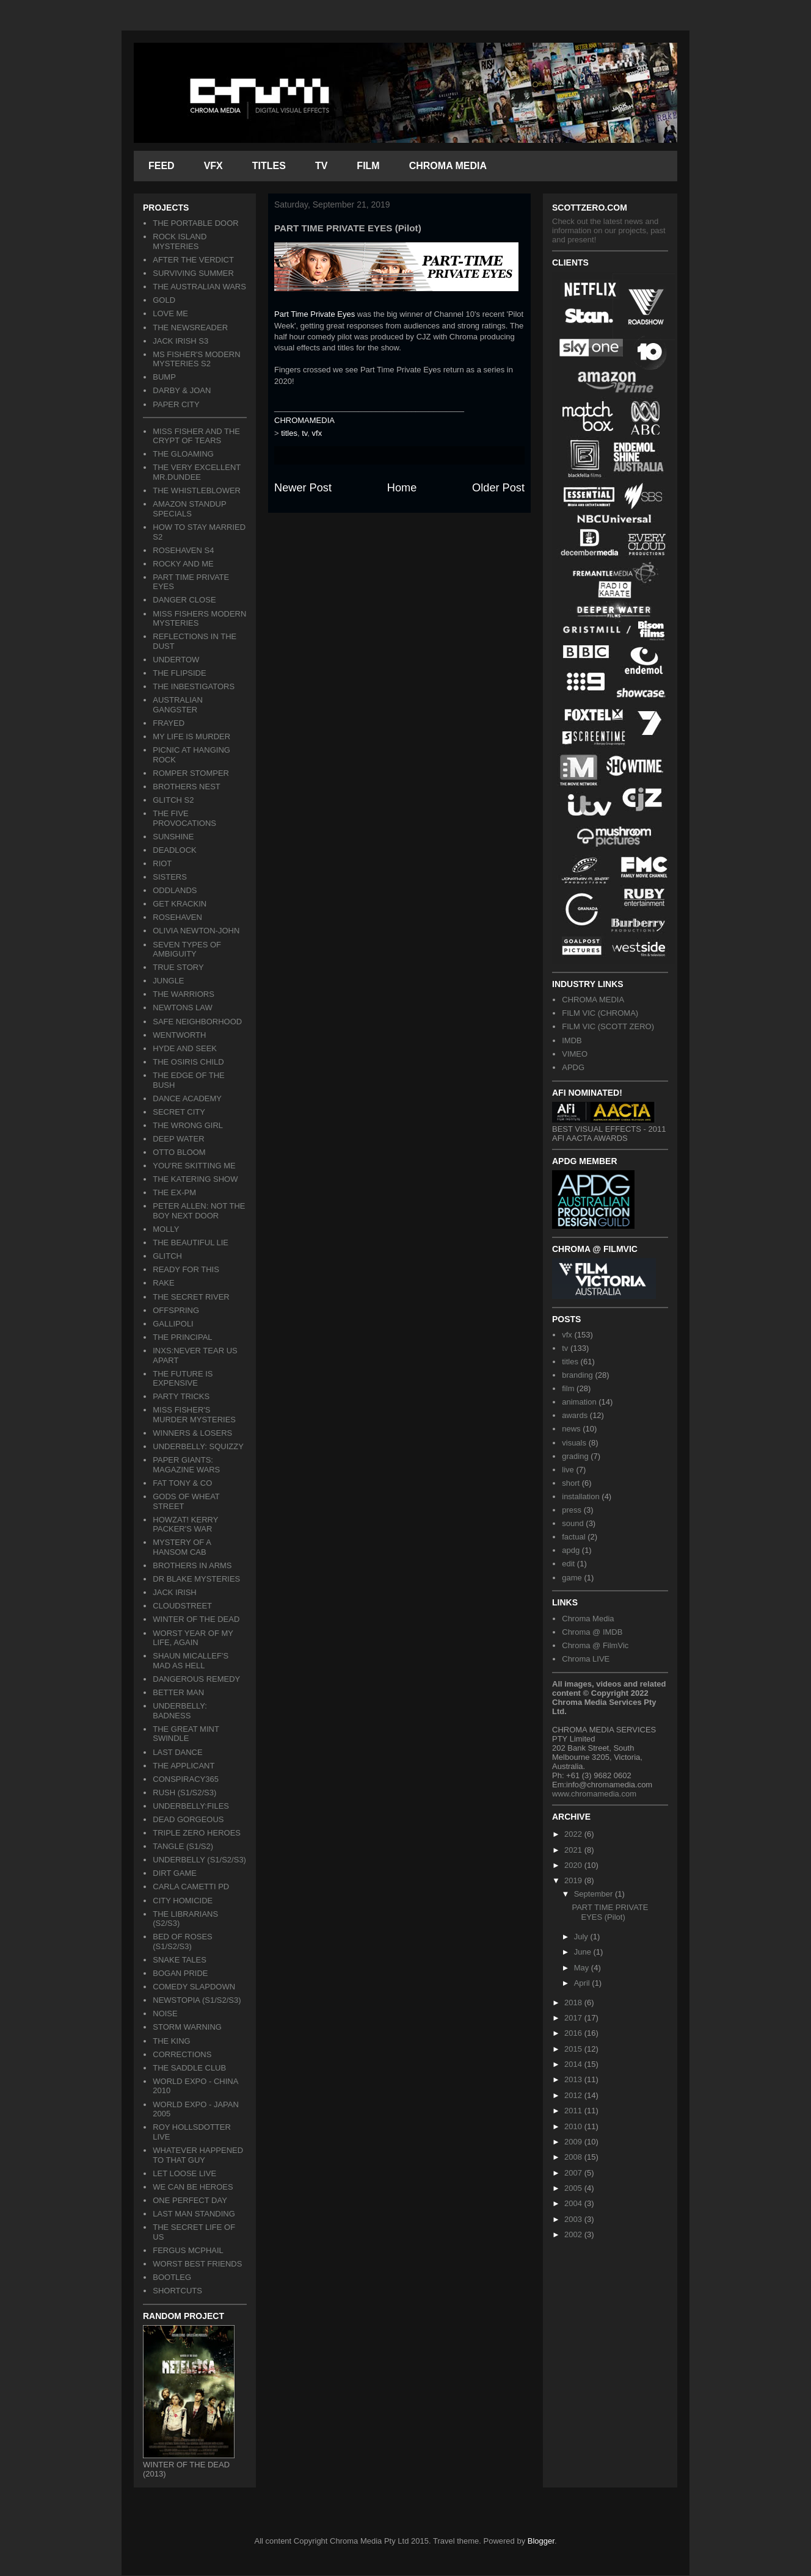  Describe the element at coordinates (195, 1179) in the screenshot. I see `THE KATERING SHOW` at that location.